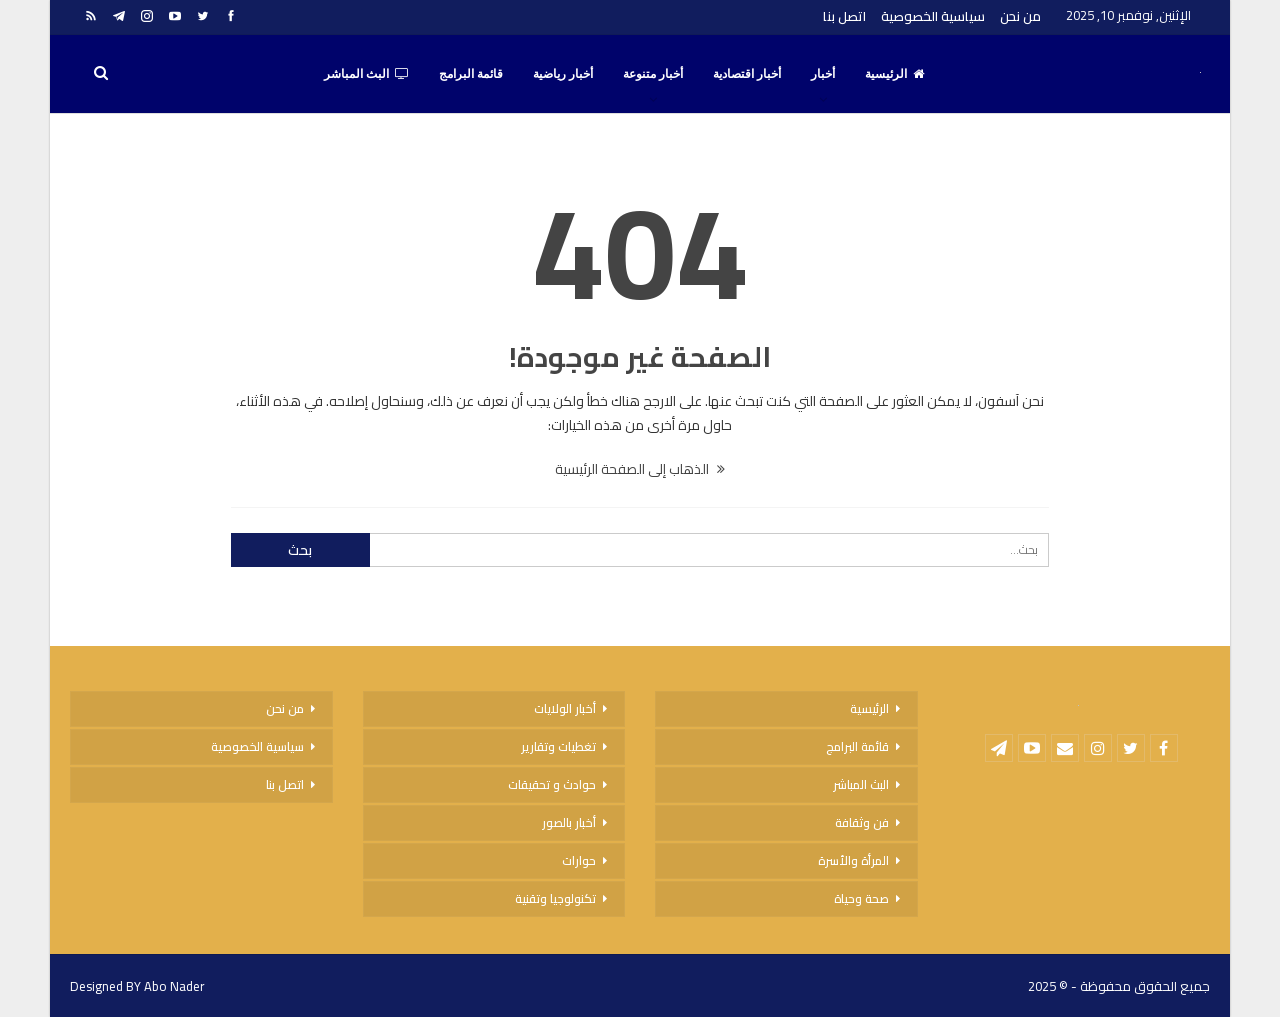 Image resolution: width=1280 pixels, height=1017 pixels. I want to click on Abo Nader, so click(174, 986).